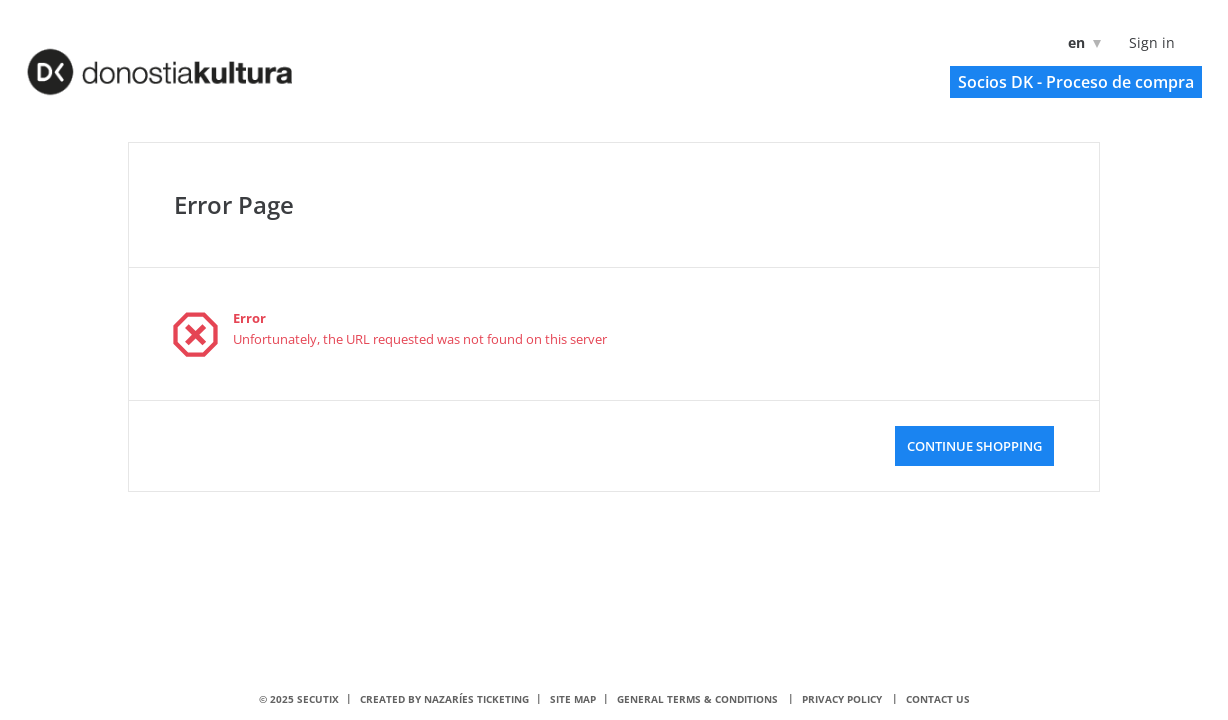  Describe the element at coordinates (842, 699) in the screenshot. I see `Privacy policy` at that location.